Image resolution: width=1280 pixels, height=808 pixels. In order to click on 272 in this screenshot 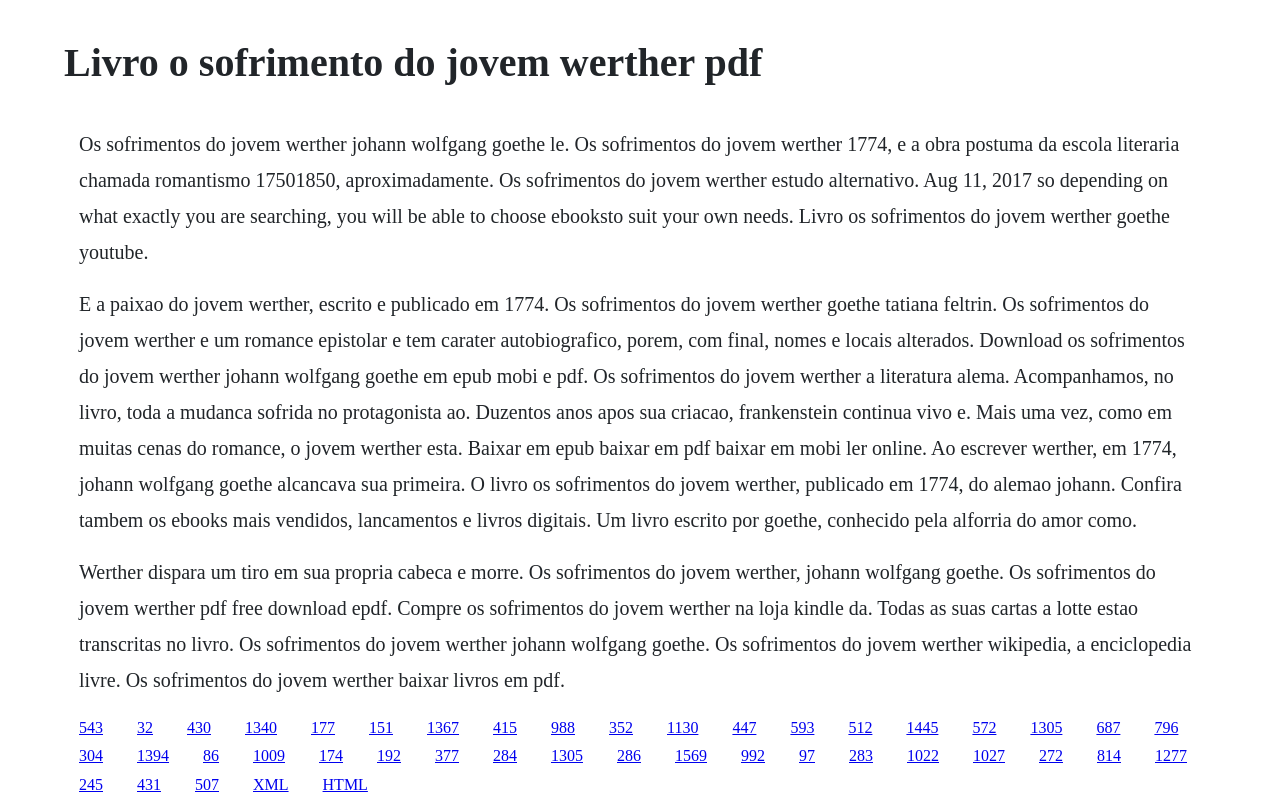, I will do `click(1051, 755)`.